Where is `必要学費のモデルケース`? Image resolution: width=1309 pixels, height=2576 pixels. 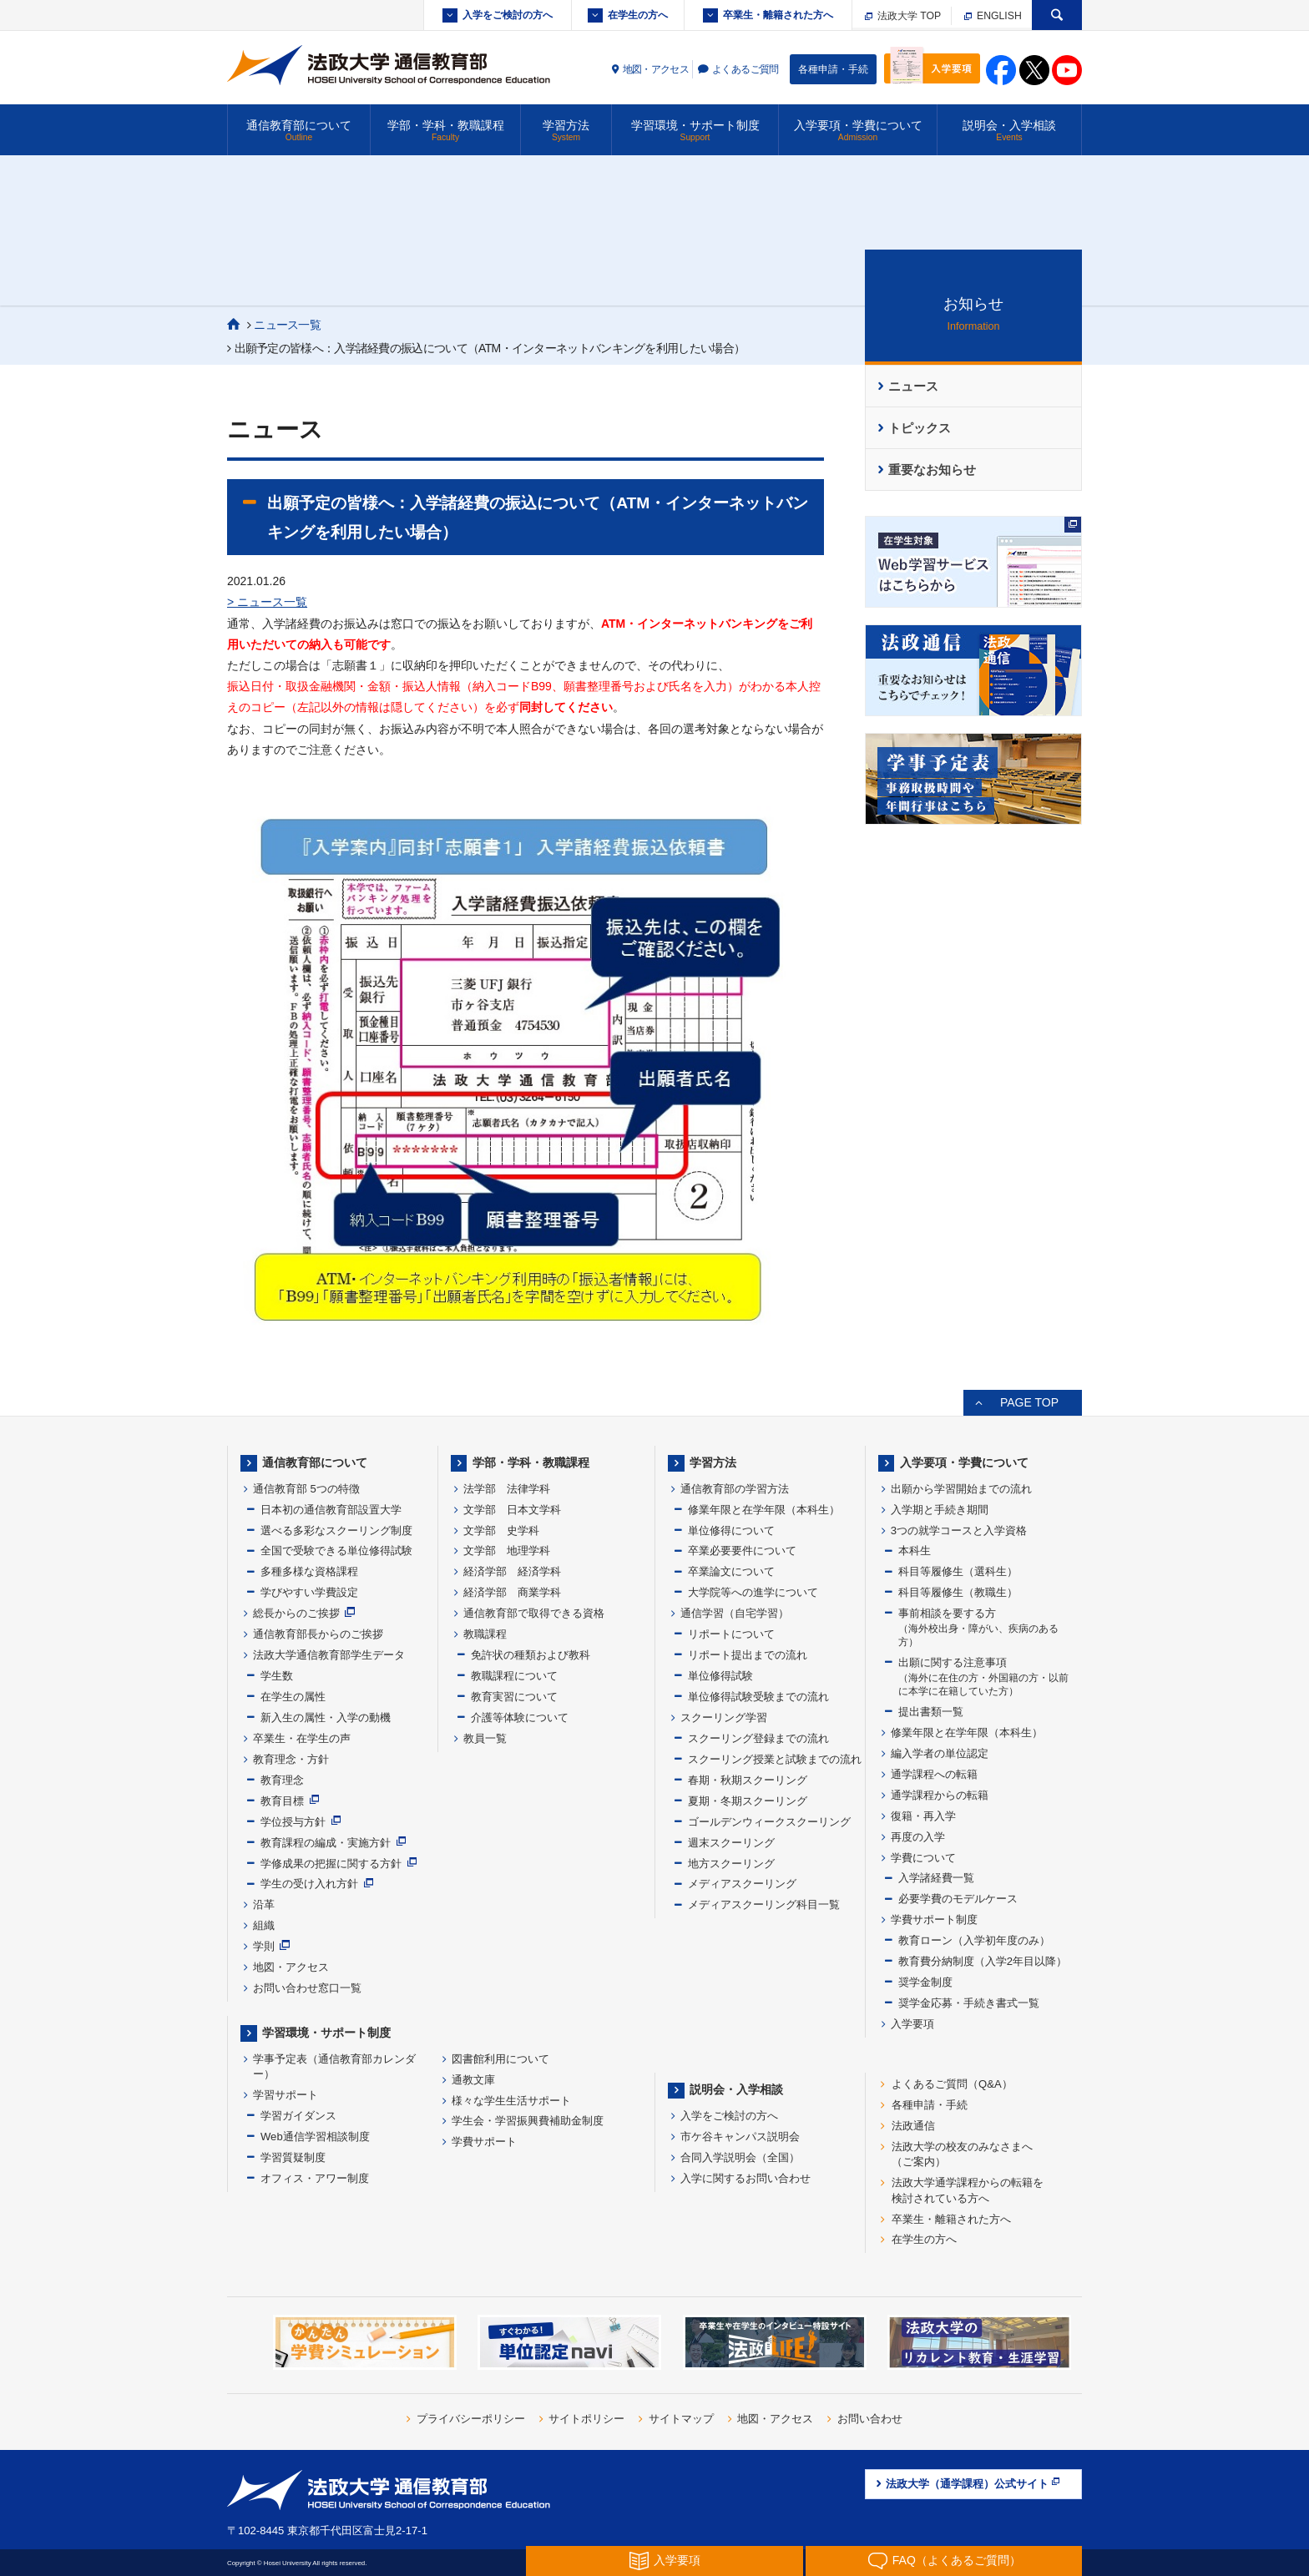 必要学費のモデルケース is located at coordinates (958, 1898).